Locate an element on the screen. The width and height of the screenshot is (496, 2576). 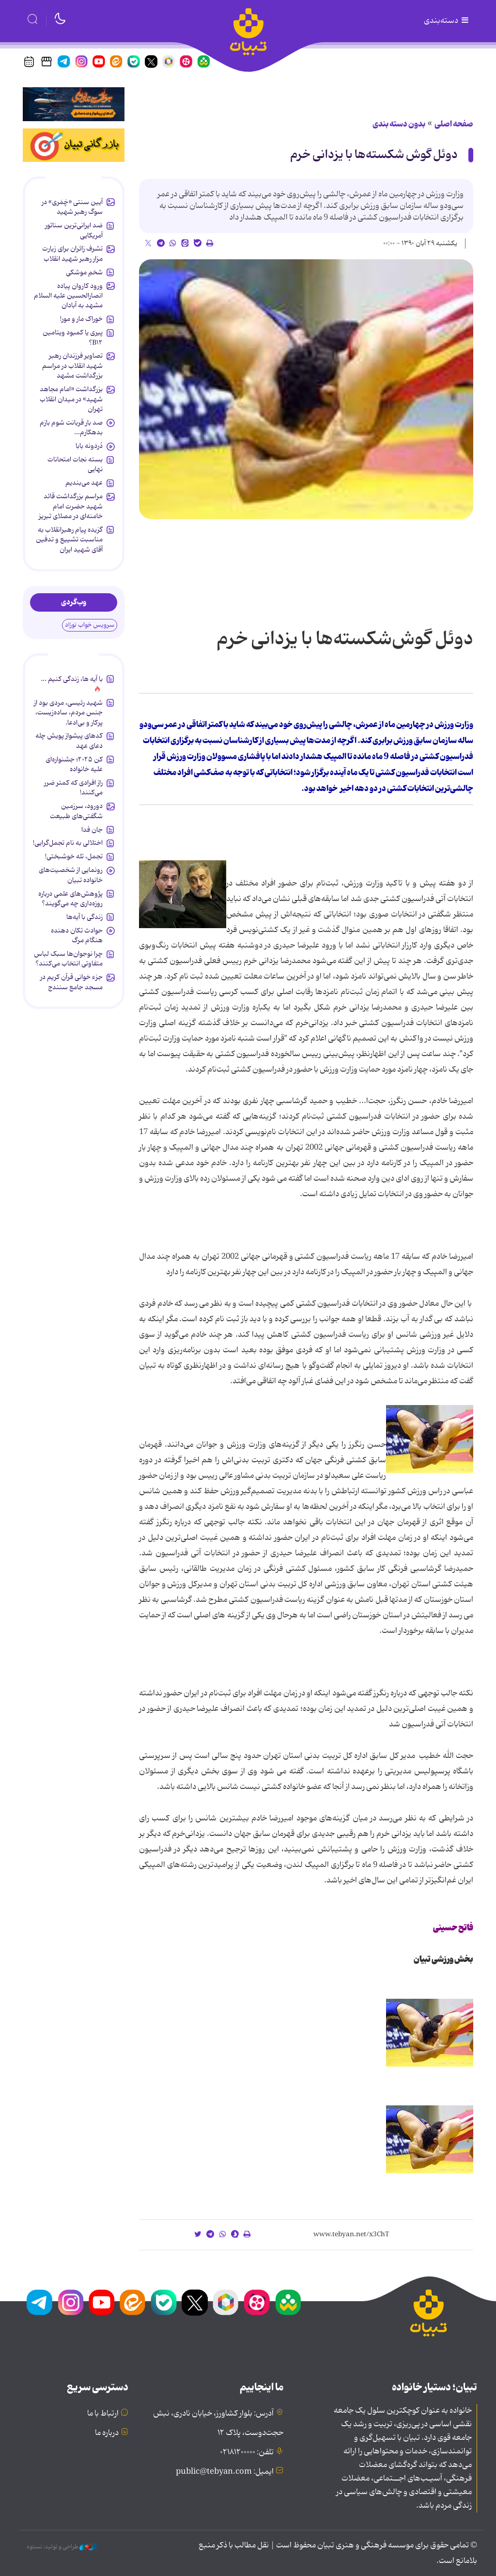
زندگی با آیه‌ها is located at coordinates (84, 917).